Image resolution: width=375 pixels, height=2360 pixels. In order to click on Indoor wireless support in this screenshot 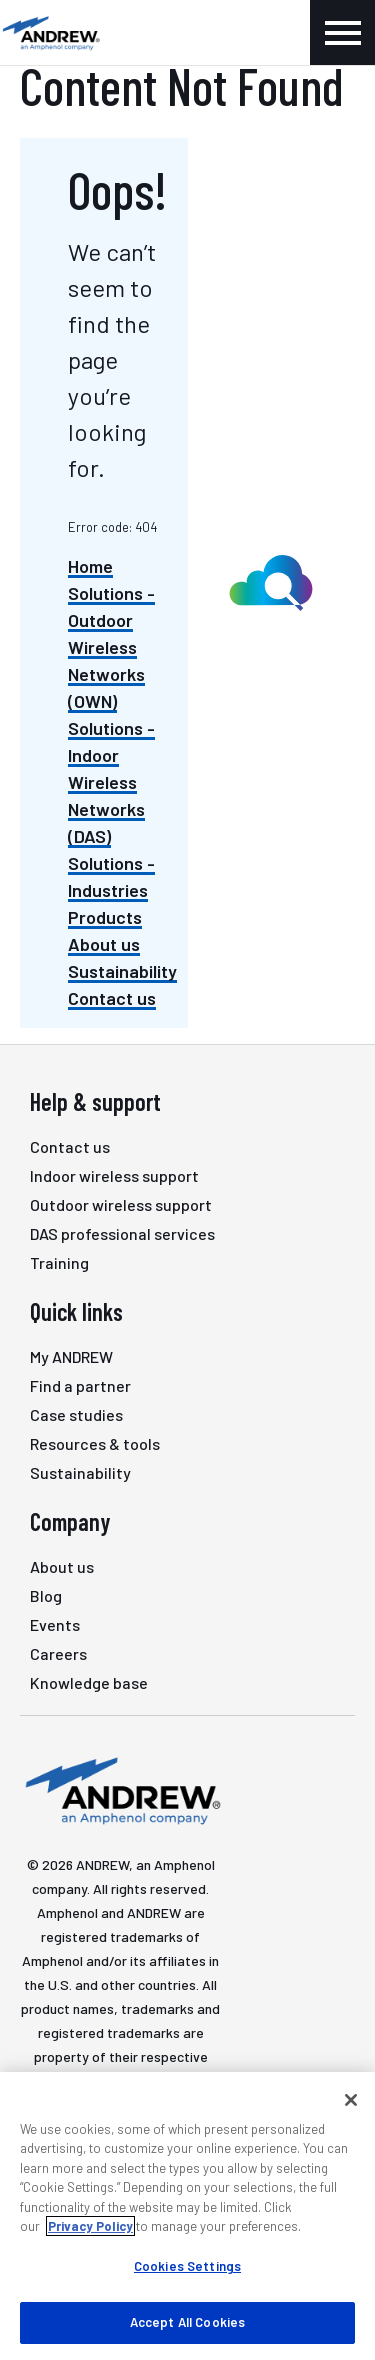, I will do `click(114, 1175)`.